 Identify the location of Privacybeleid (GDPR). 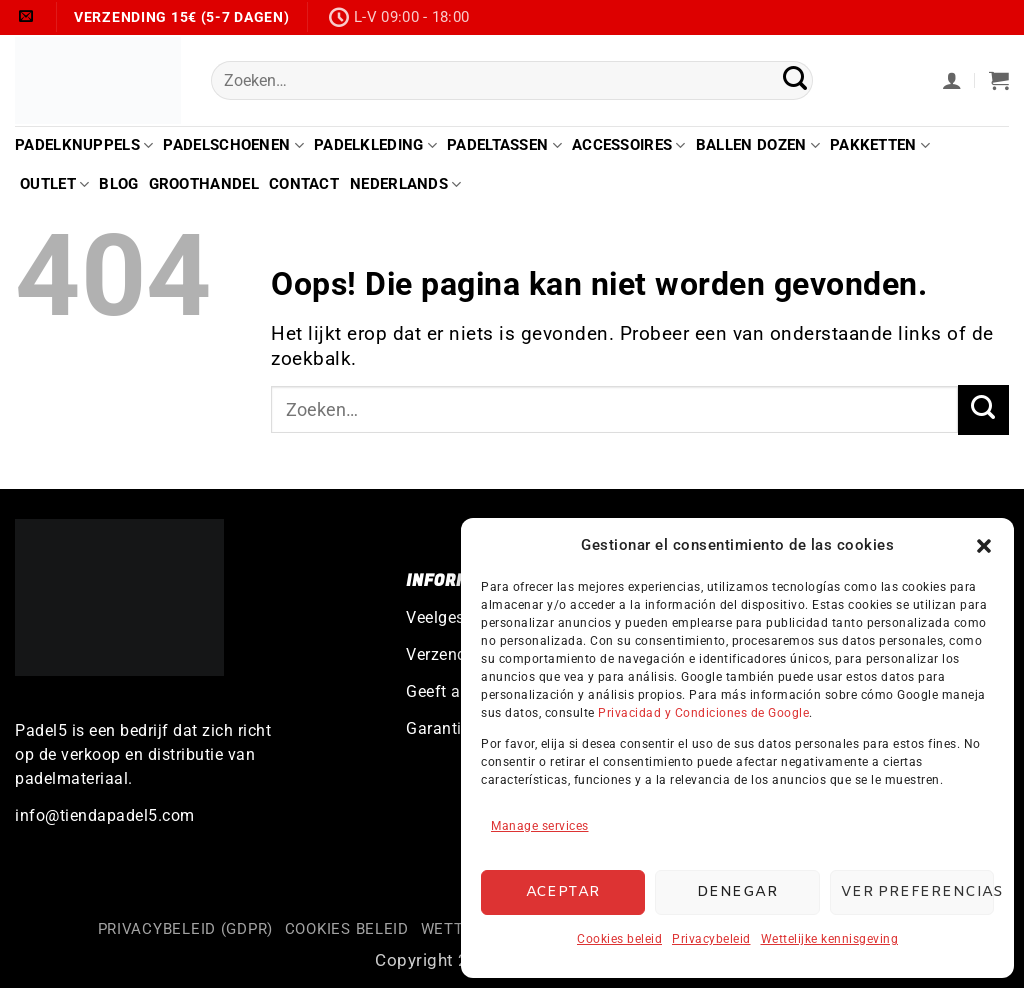
(186, 929).